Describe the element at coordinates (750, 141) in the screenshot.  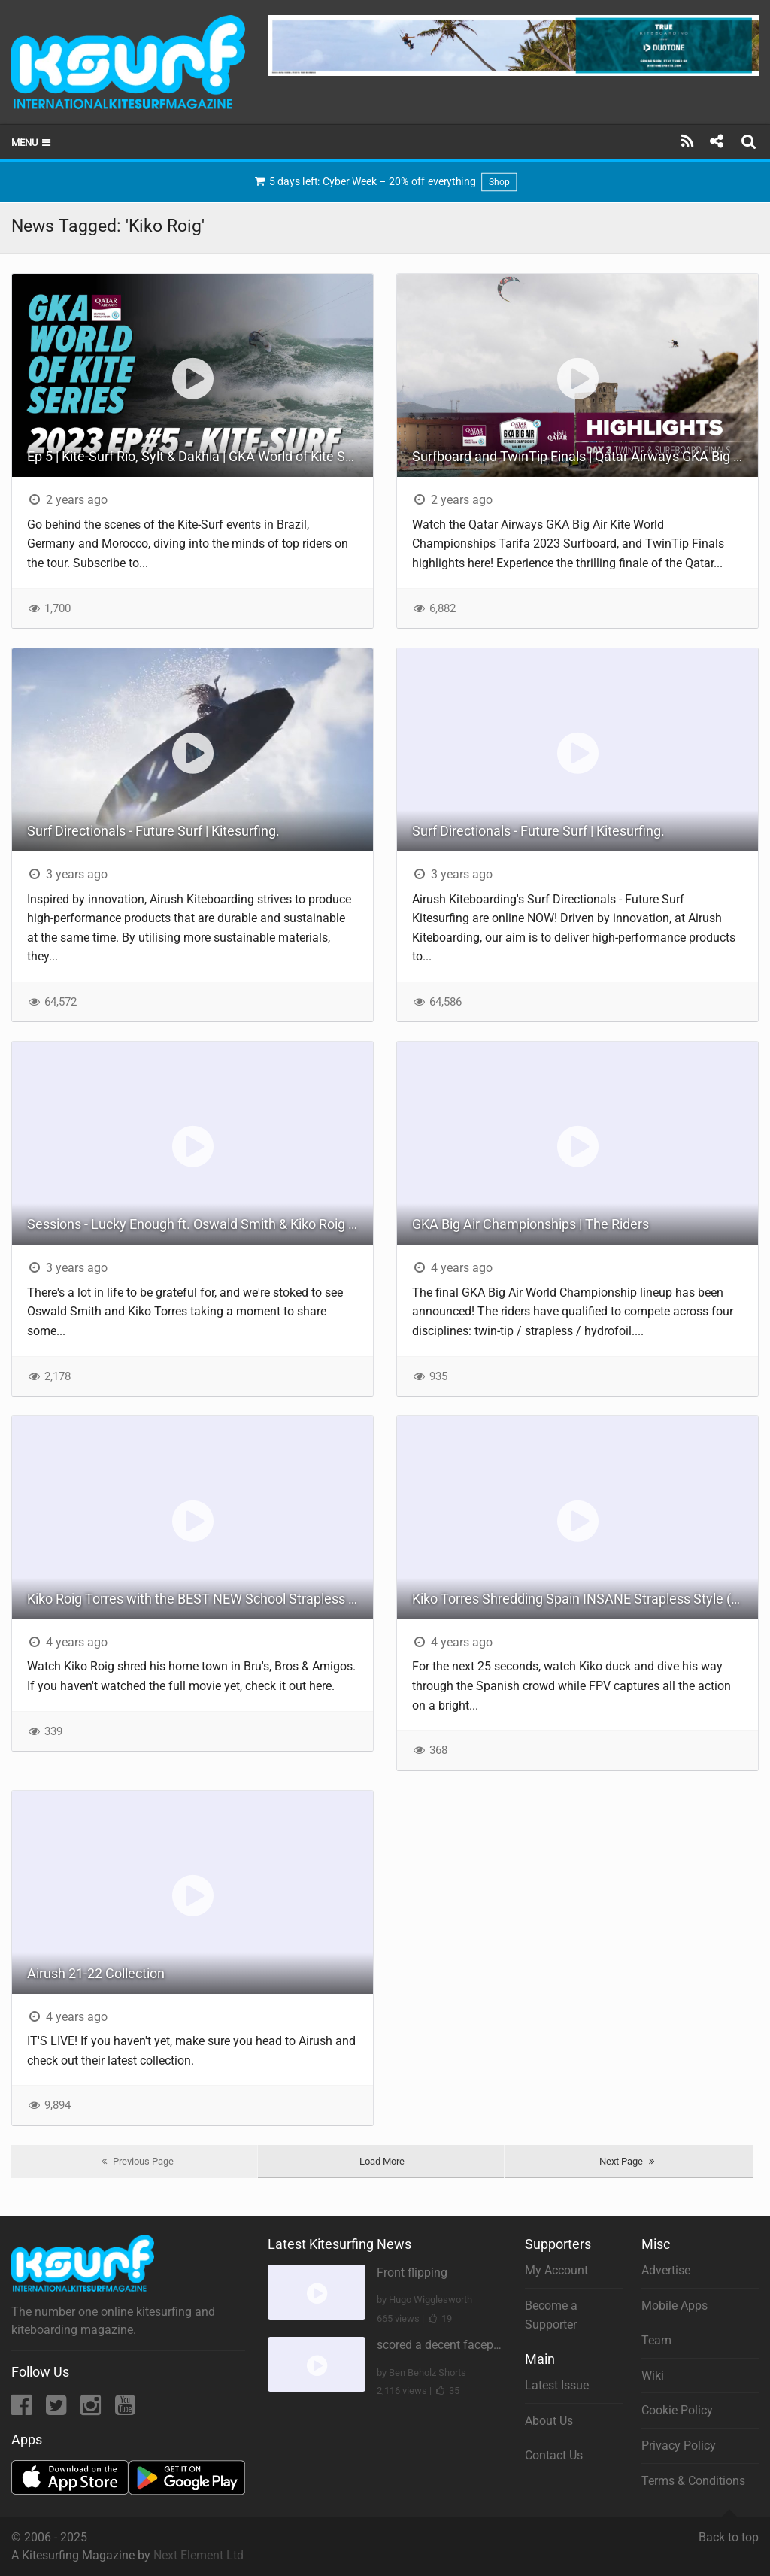
I see `[Search]` at that location.